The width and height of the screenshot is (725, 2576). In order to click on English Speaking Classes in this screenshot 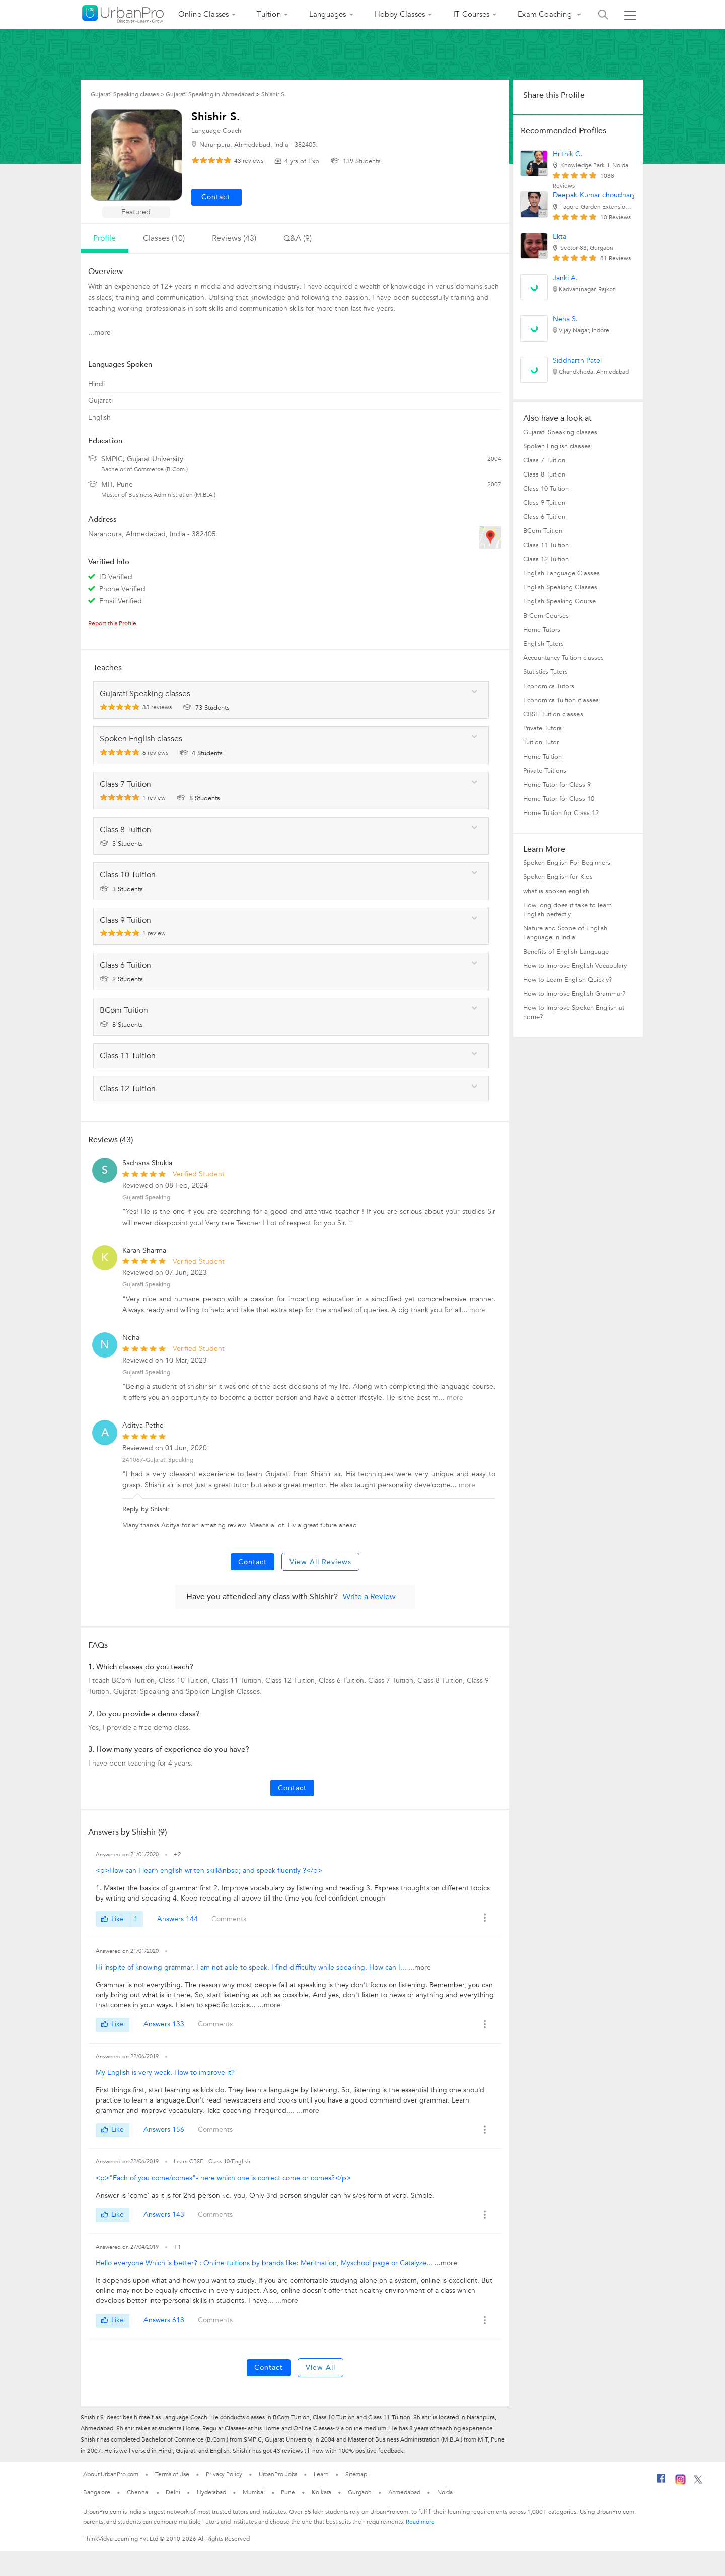, I will do `click(560, 587)`.